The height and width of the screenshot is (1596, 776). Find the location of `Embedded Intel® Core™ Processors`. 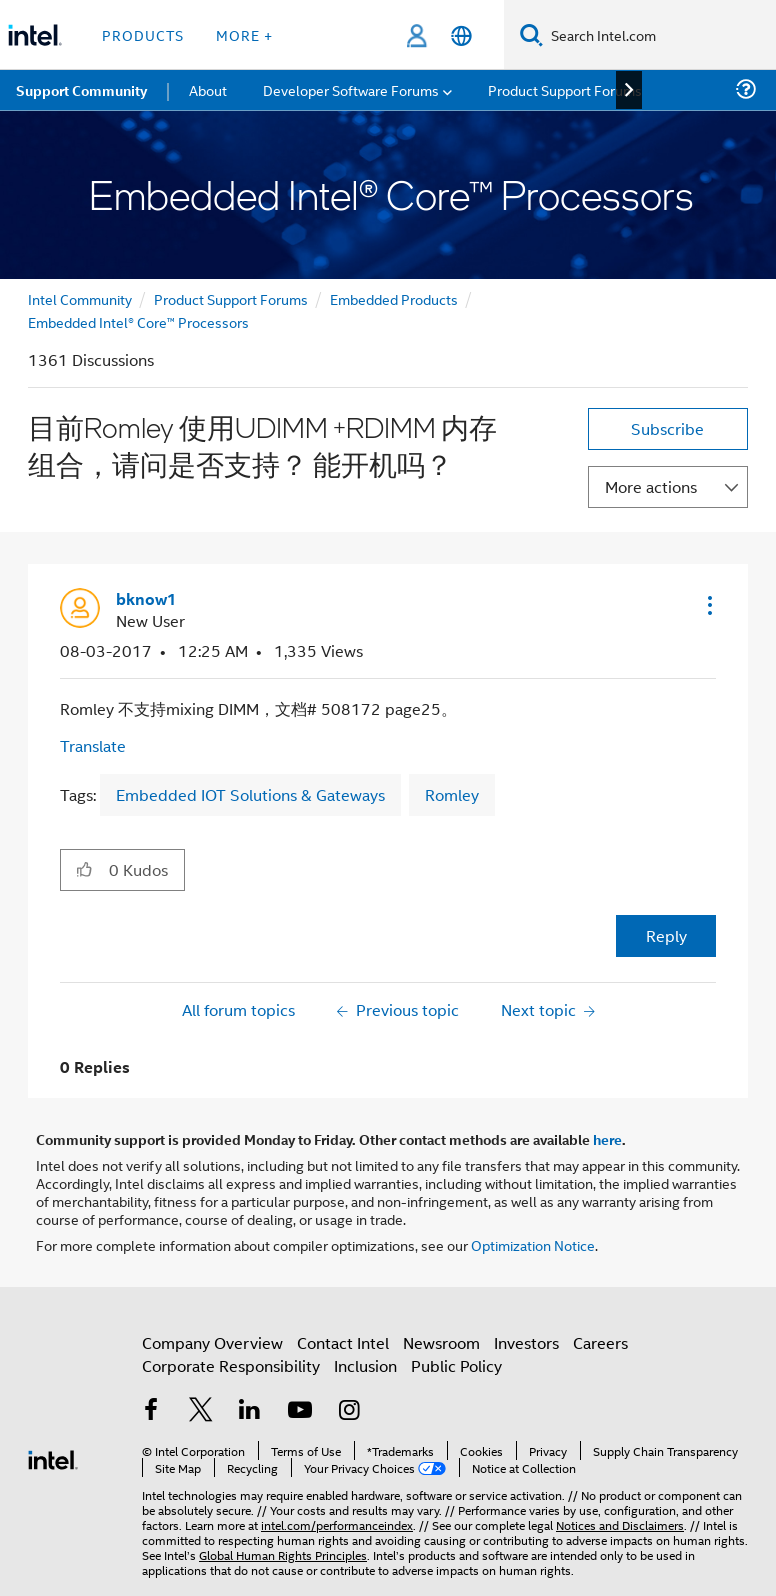

Embedded Intel® Core™ Processors is located at coordinates (138, 321).